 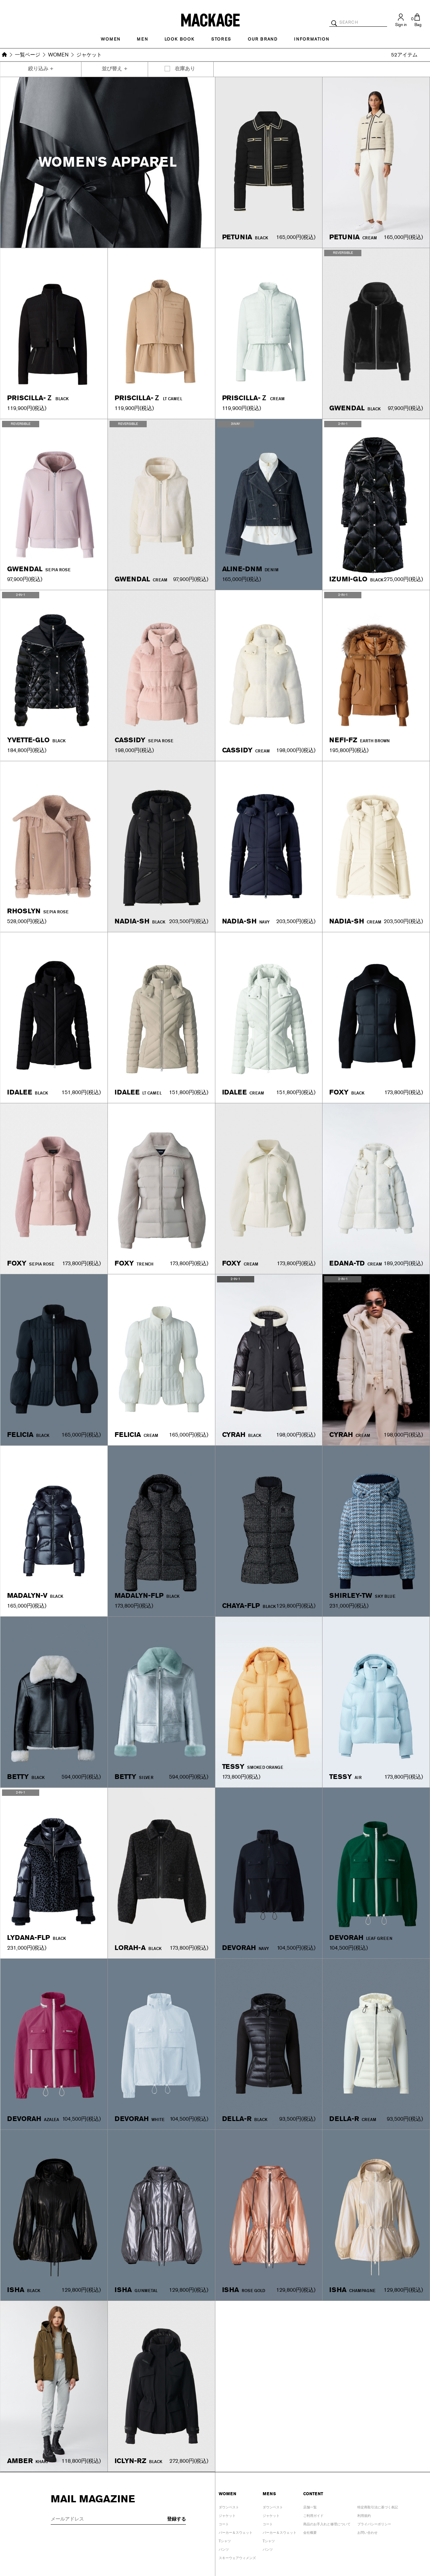 What do you see at coordinates (227, 2514) in the screenshot?
I see `ジャケット` at bounding box center [227, 2514].